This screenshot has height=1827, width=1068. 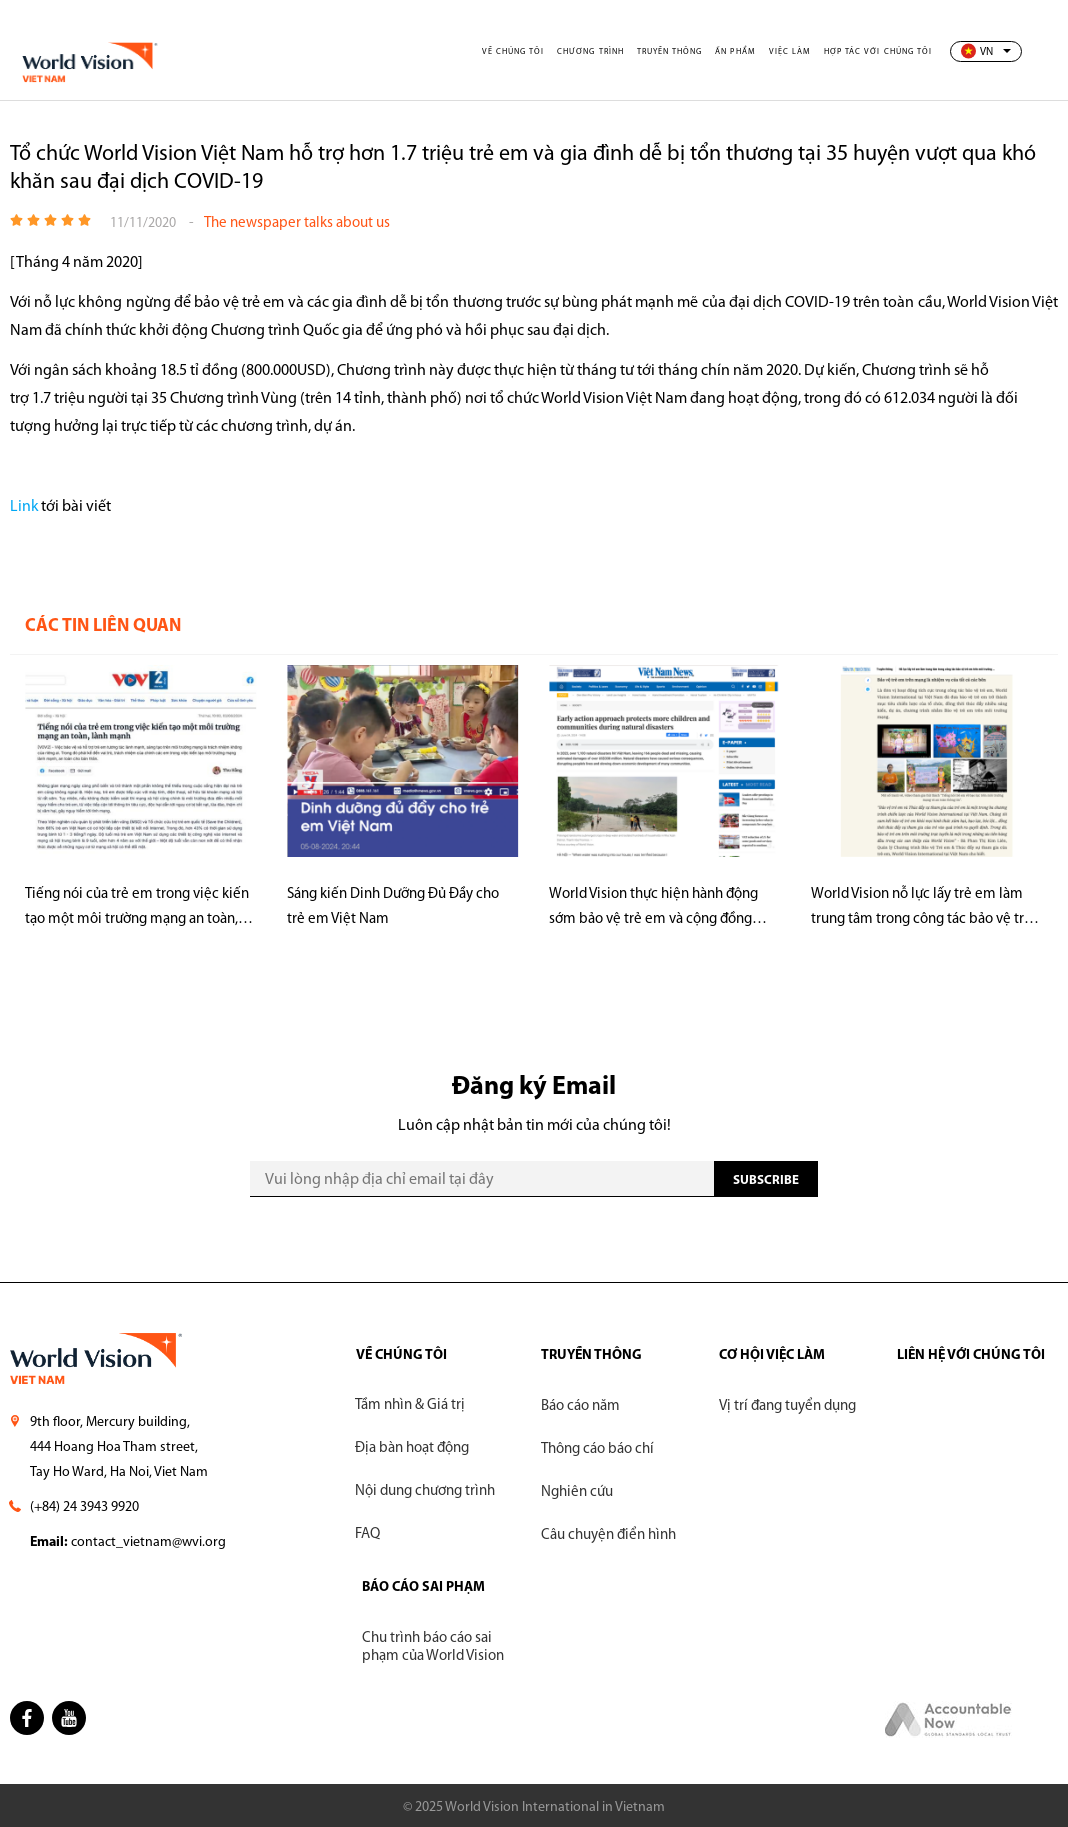 What do you see at coordinates (84, 1507) in the screenshot?
I see `(+84) 24 3943 9920` at bounding box center [84, 1507].